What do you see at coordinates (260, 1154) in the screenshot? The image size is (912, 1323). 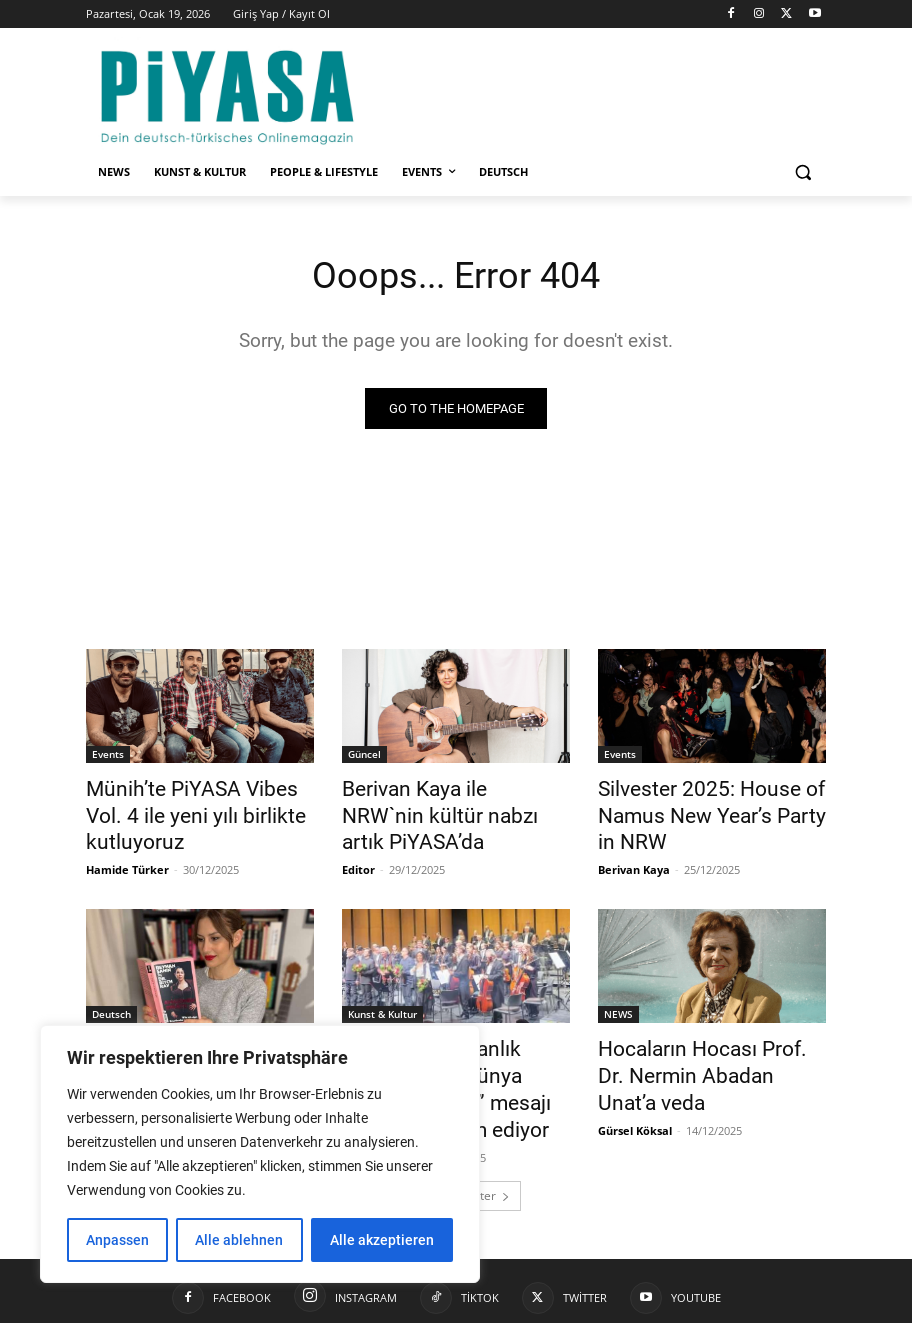 I see `[region]` at bounding box center [260, 1154].